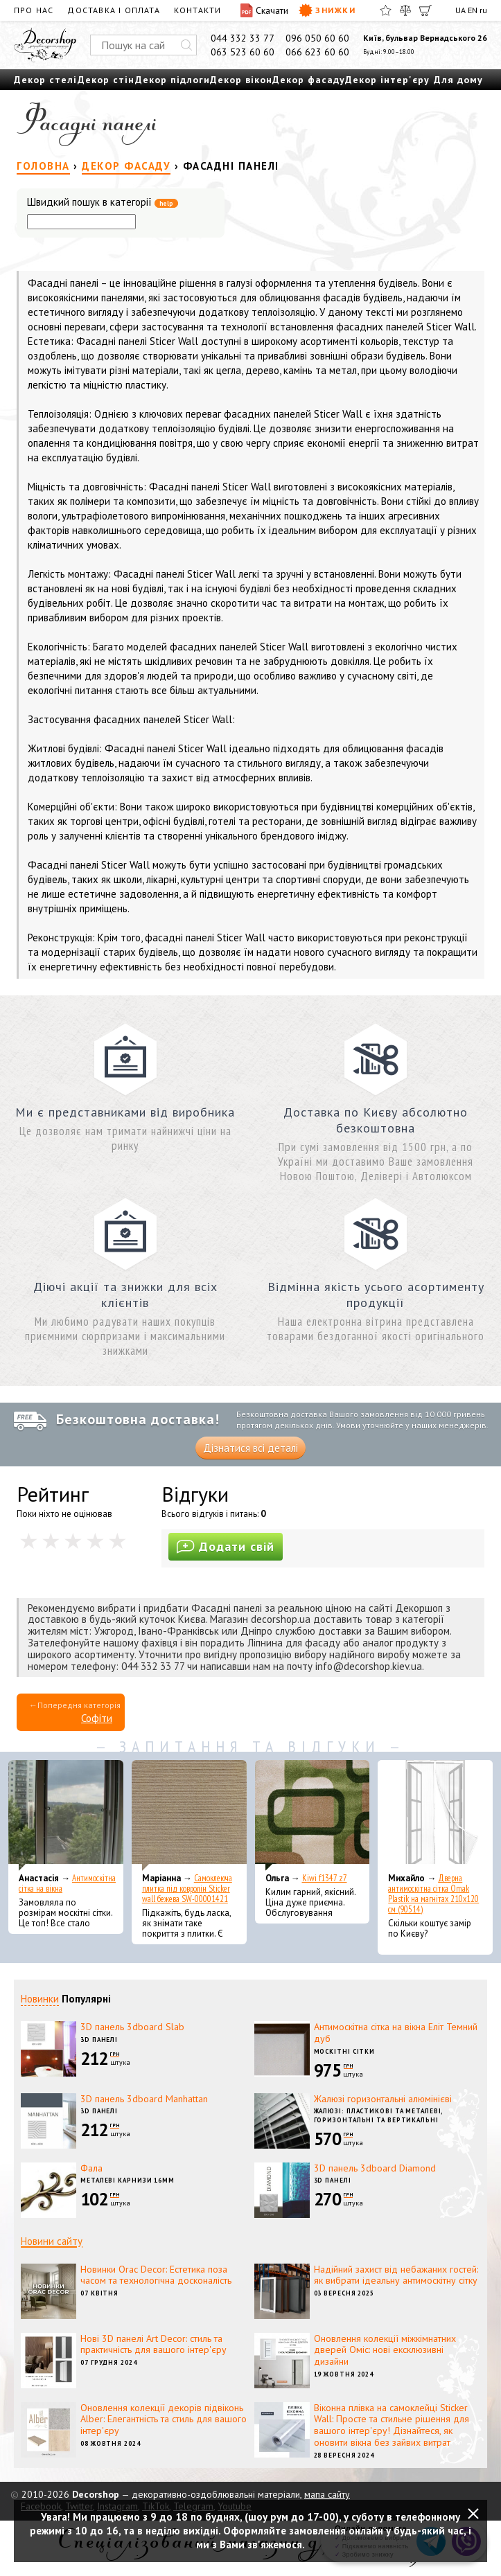  Describe the element at coordinates (65, 1815) in the screenshot. I see `[Антимоскітна сітка на вікна]` at that location.